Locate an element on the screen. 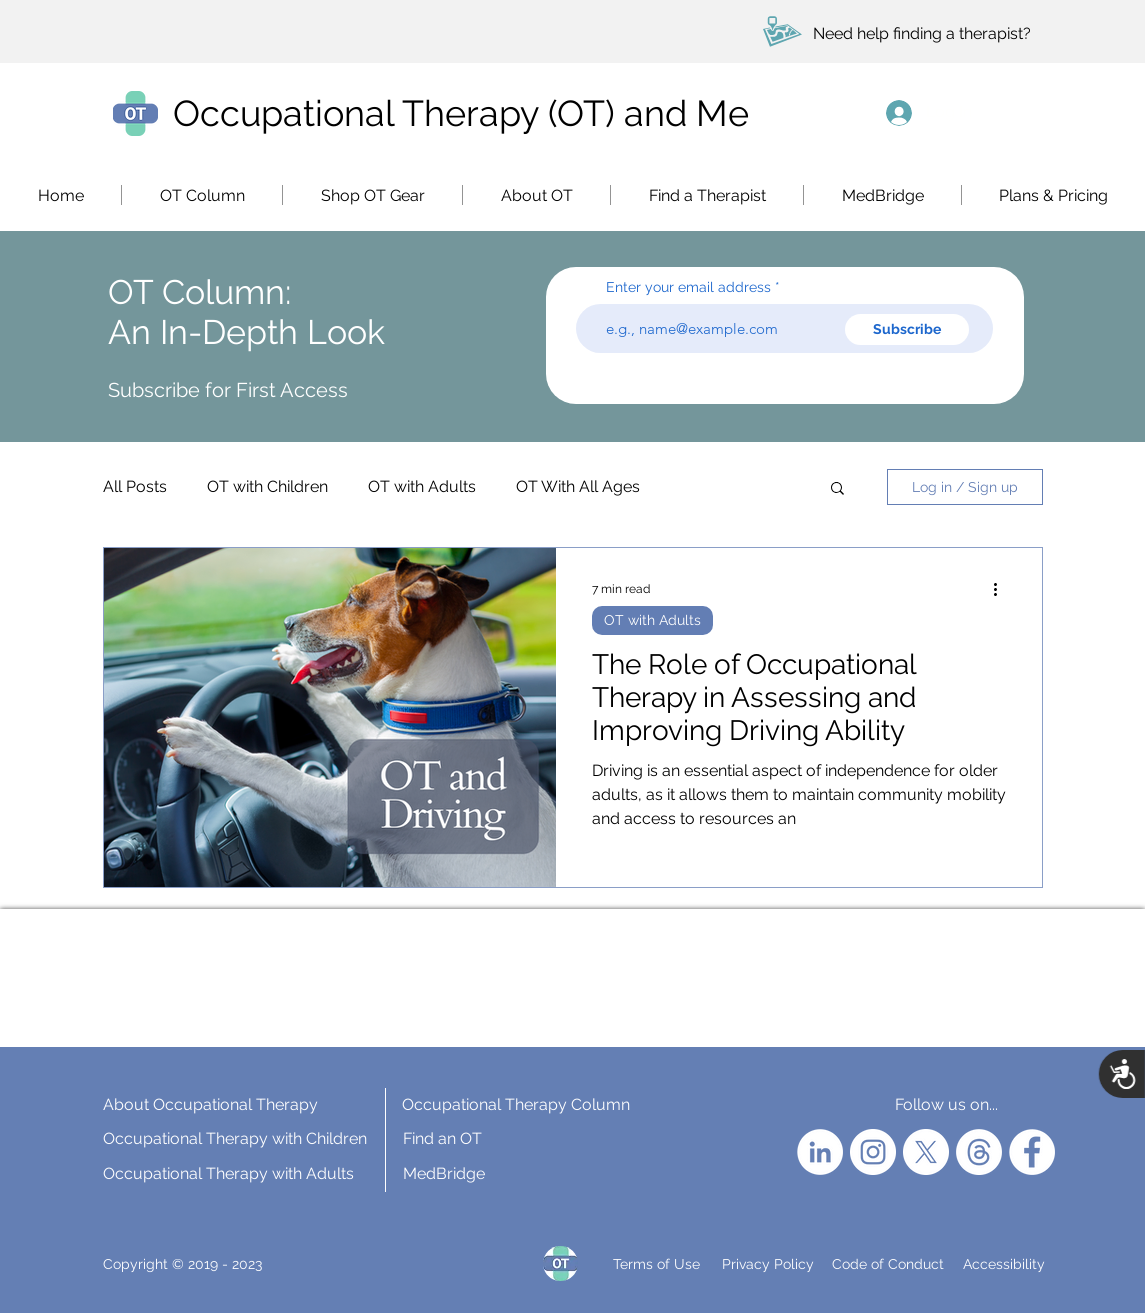 Image resolution: width=1145 pixels, height=1313 pixels. [More actions] is located at coordinates (1003, 589).